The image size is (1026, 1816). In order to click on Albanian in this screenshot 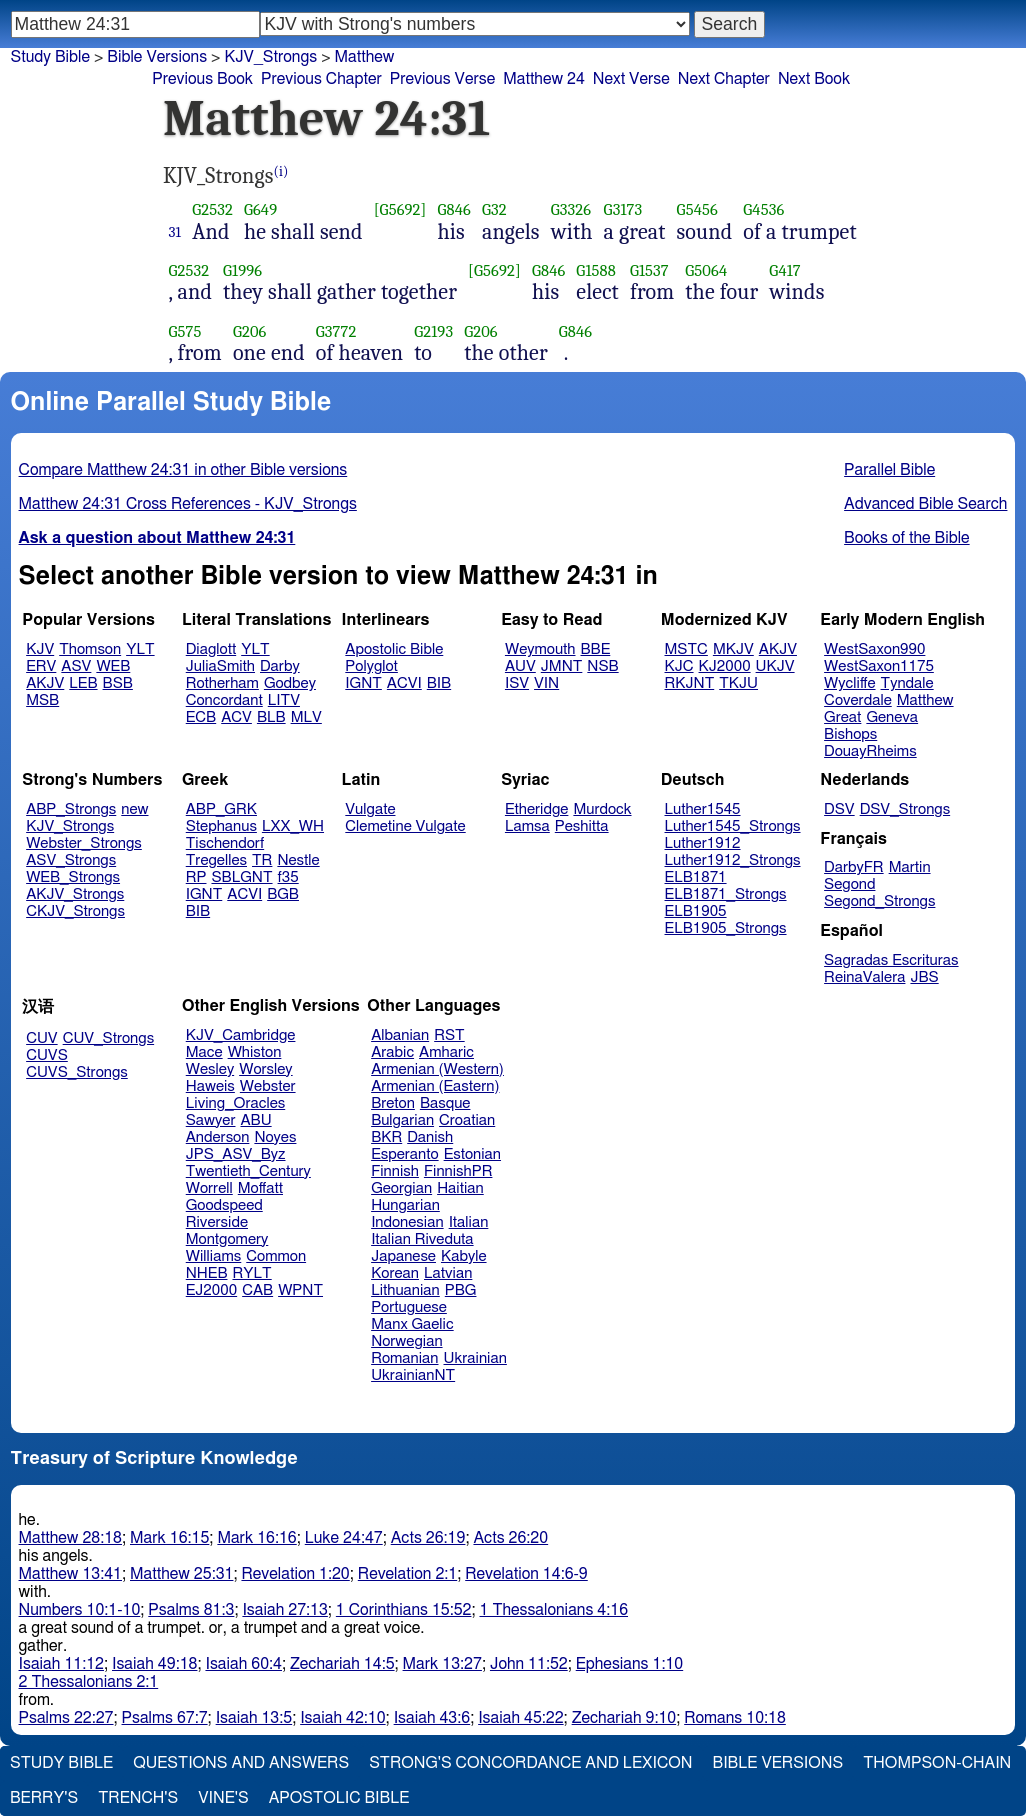, I will do `click(400, 1035)`.